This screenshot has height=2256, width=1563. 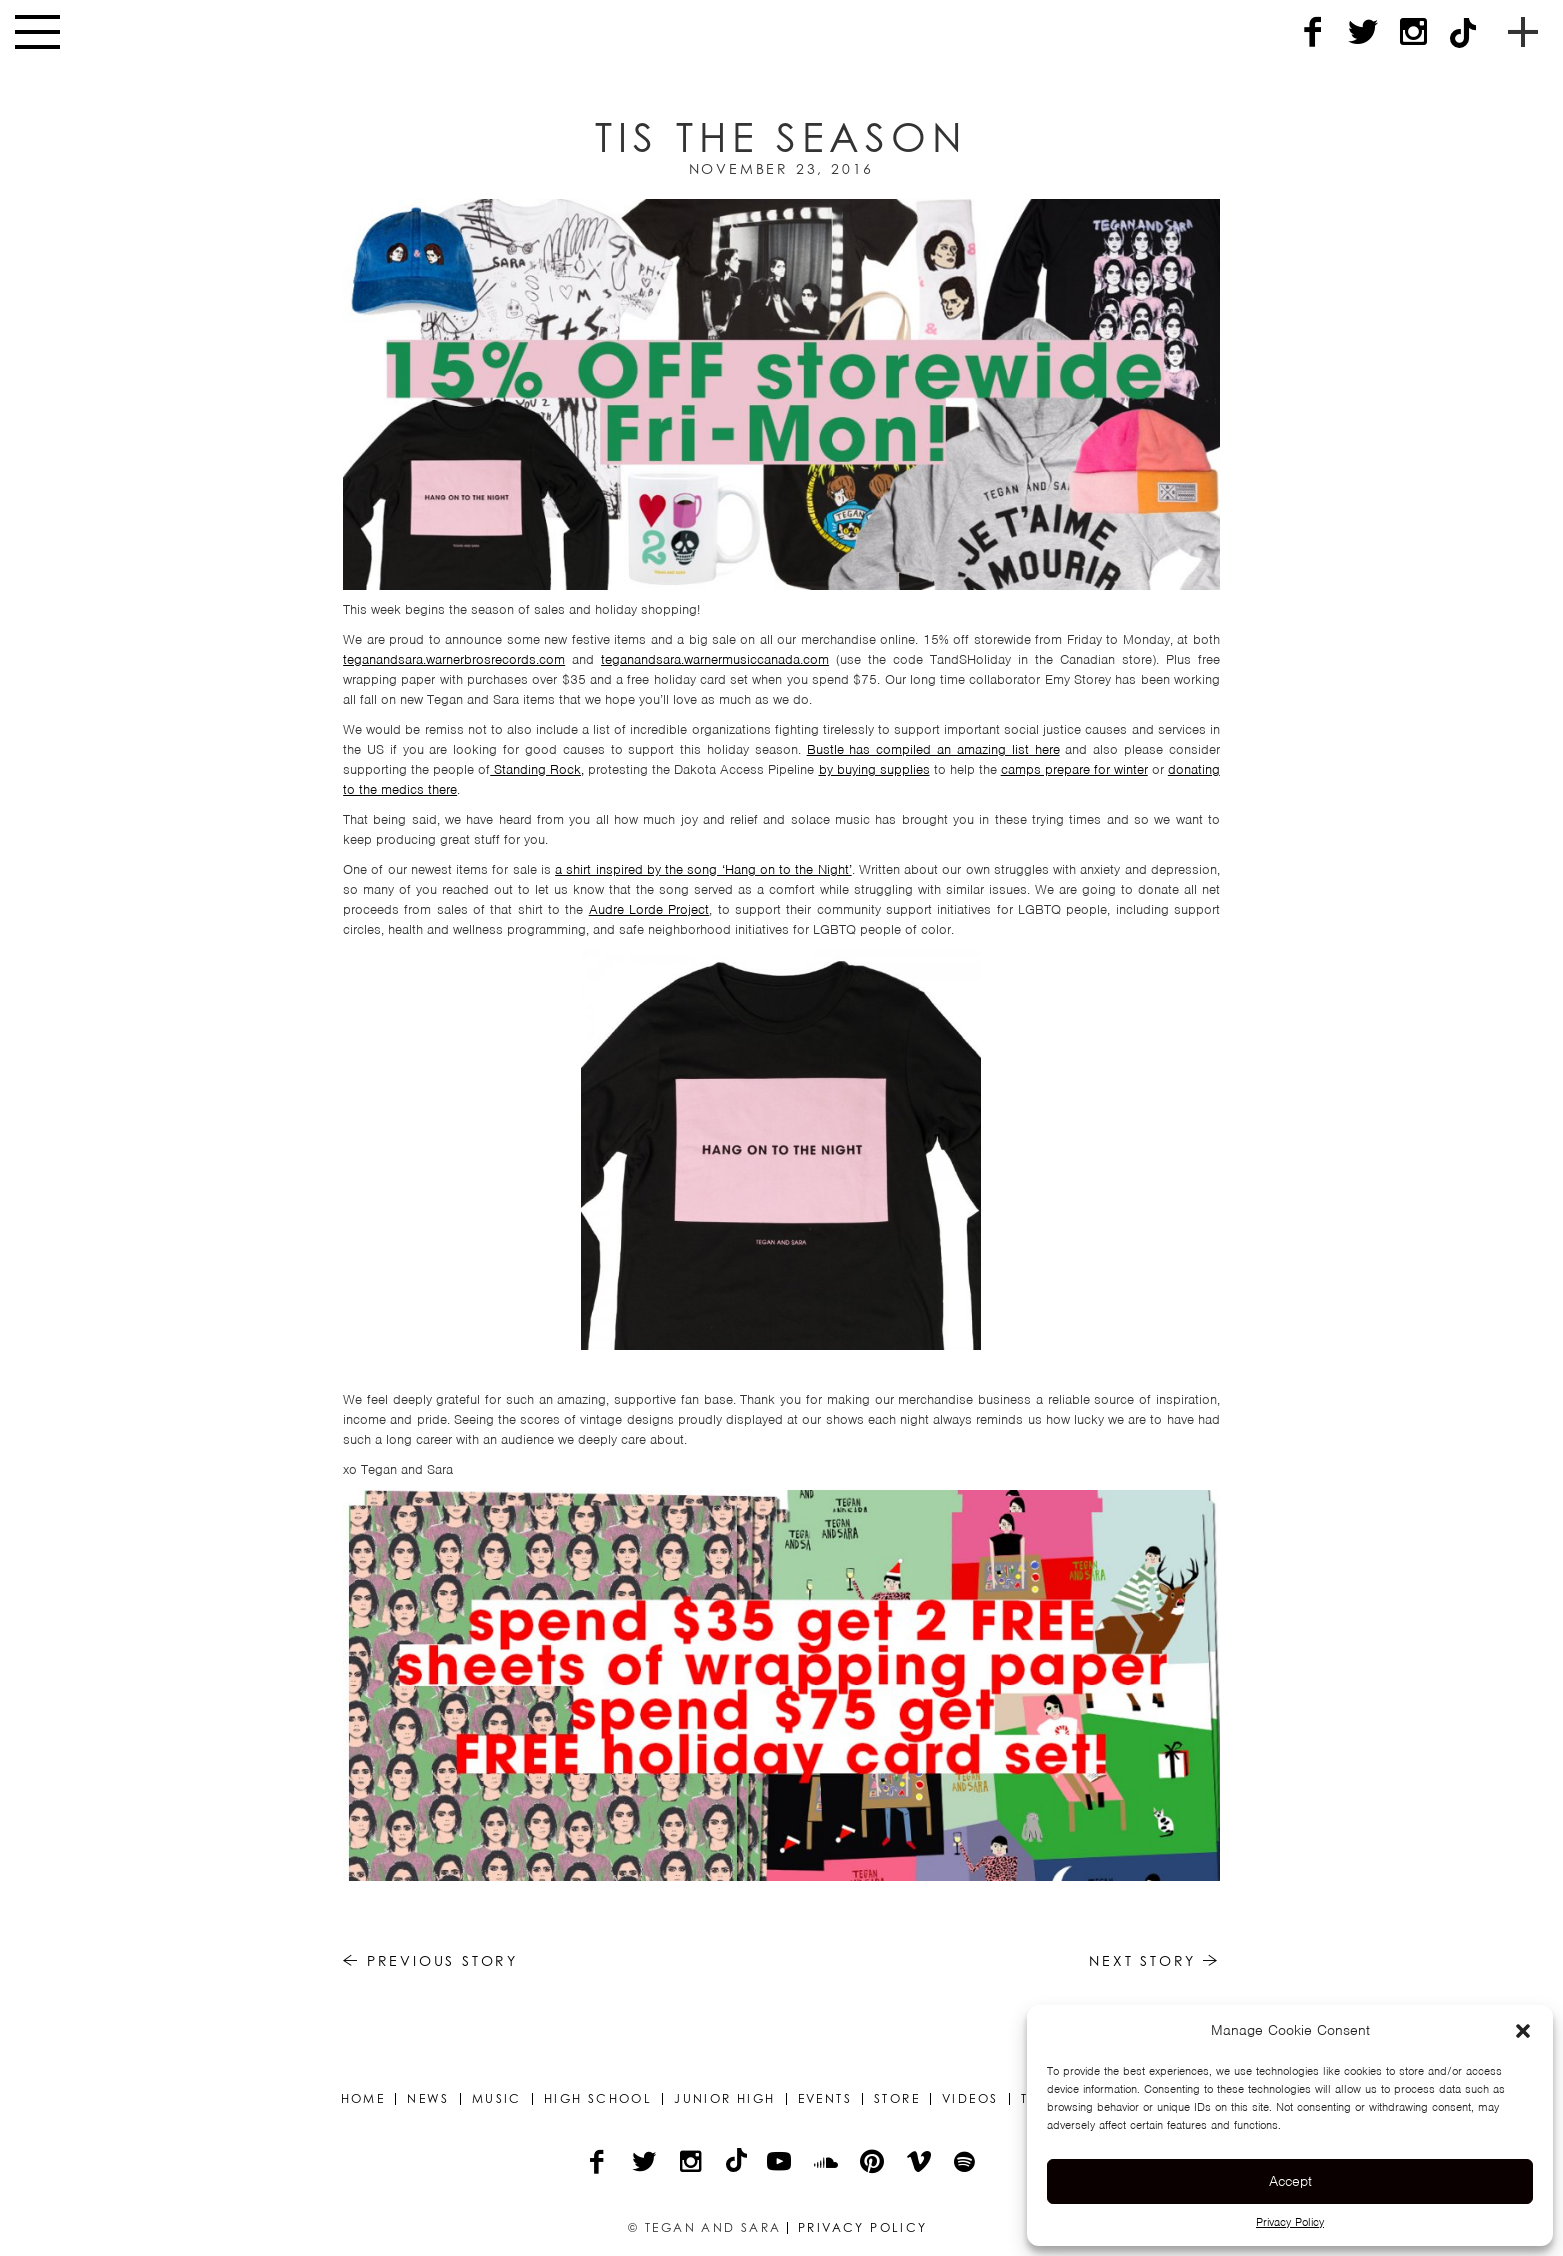 What do you see at coordinates (966, 2164) in the screenshot?
I see `[Spotify]` at bounding box center [966, 2164].